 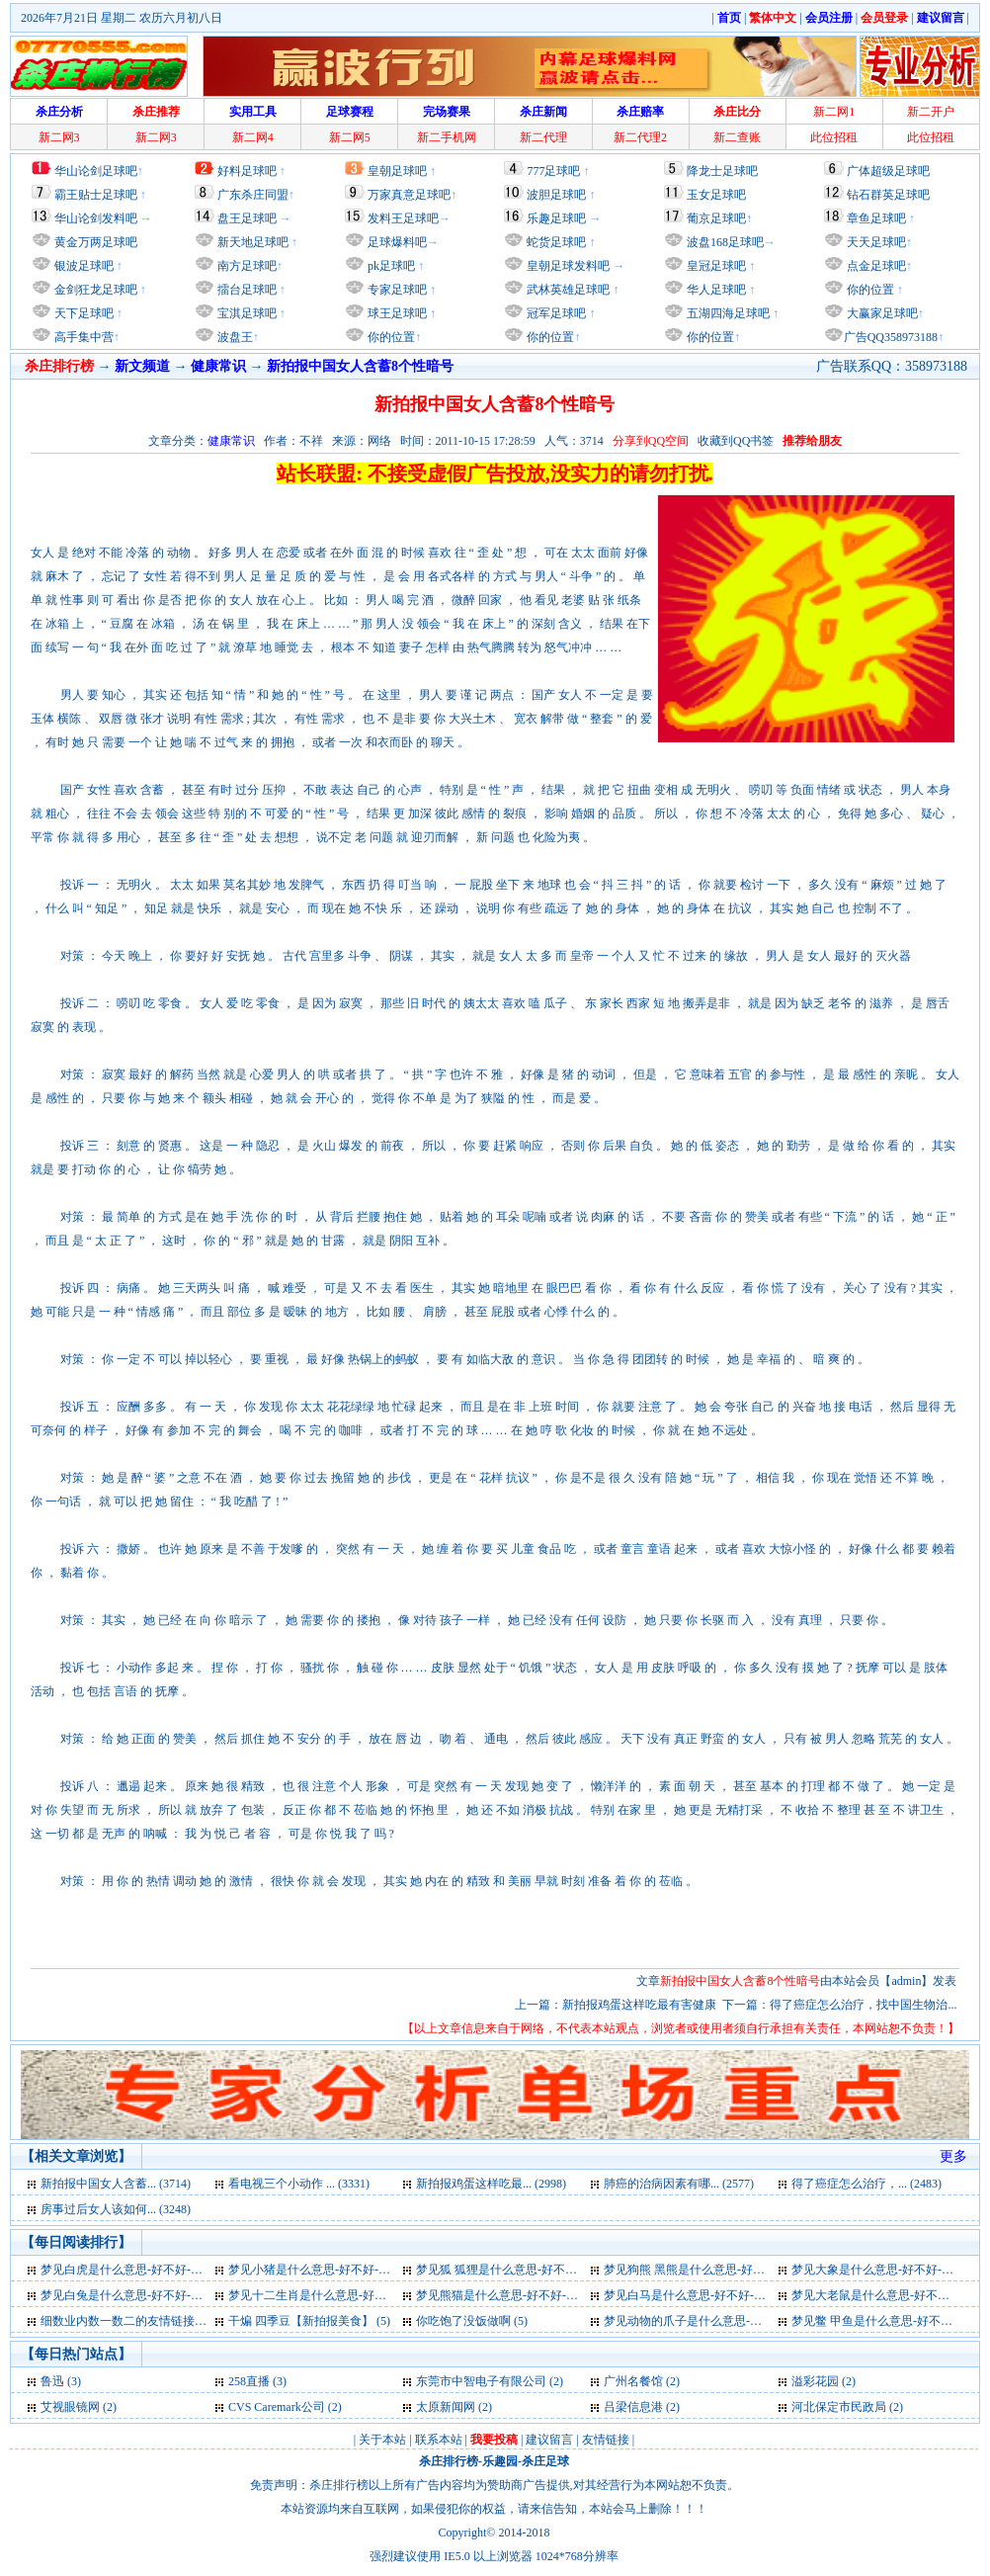 I want to click on 波盘王, so click(x=233, y=337).